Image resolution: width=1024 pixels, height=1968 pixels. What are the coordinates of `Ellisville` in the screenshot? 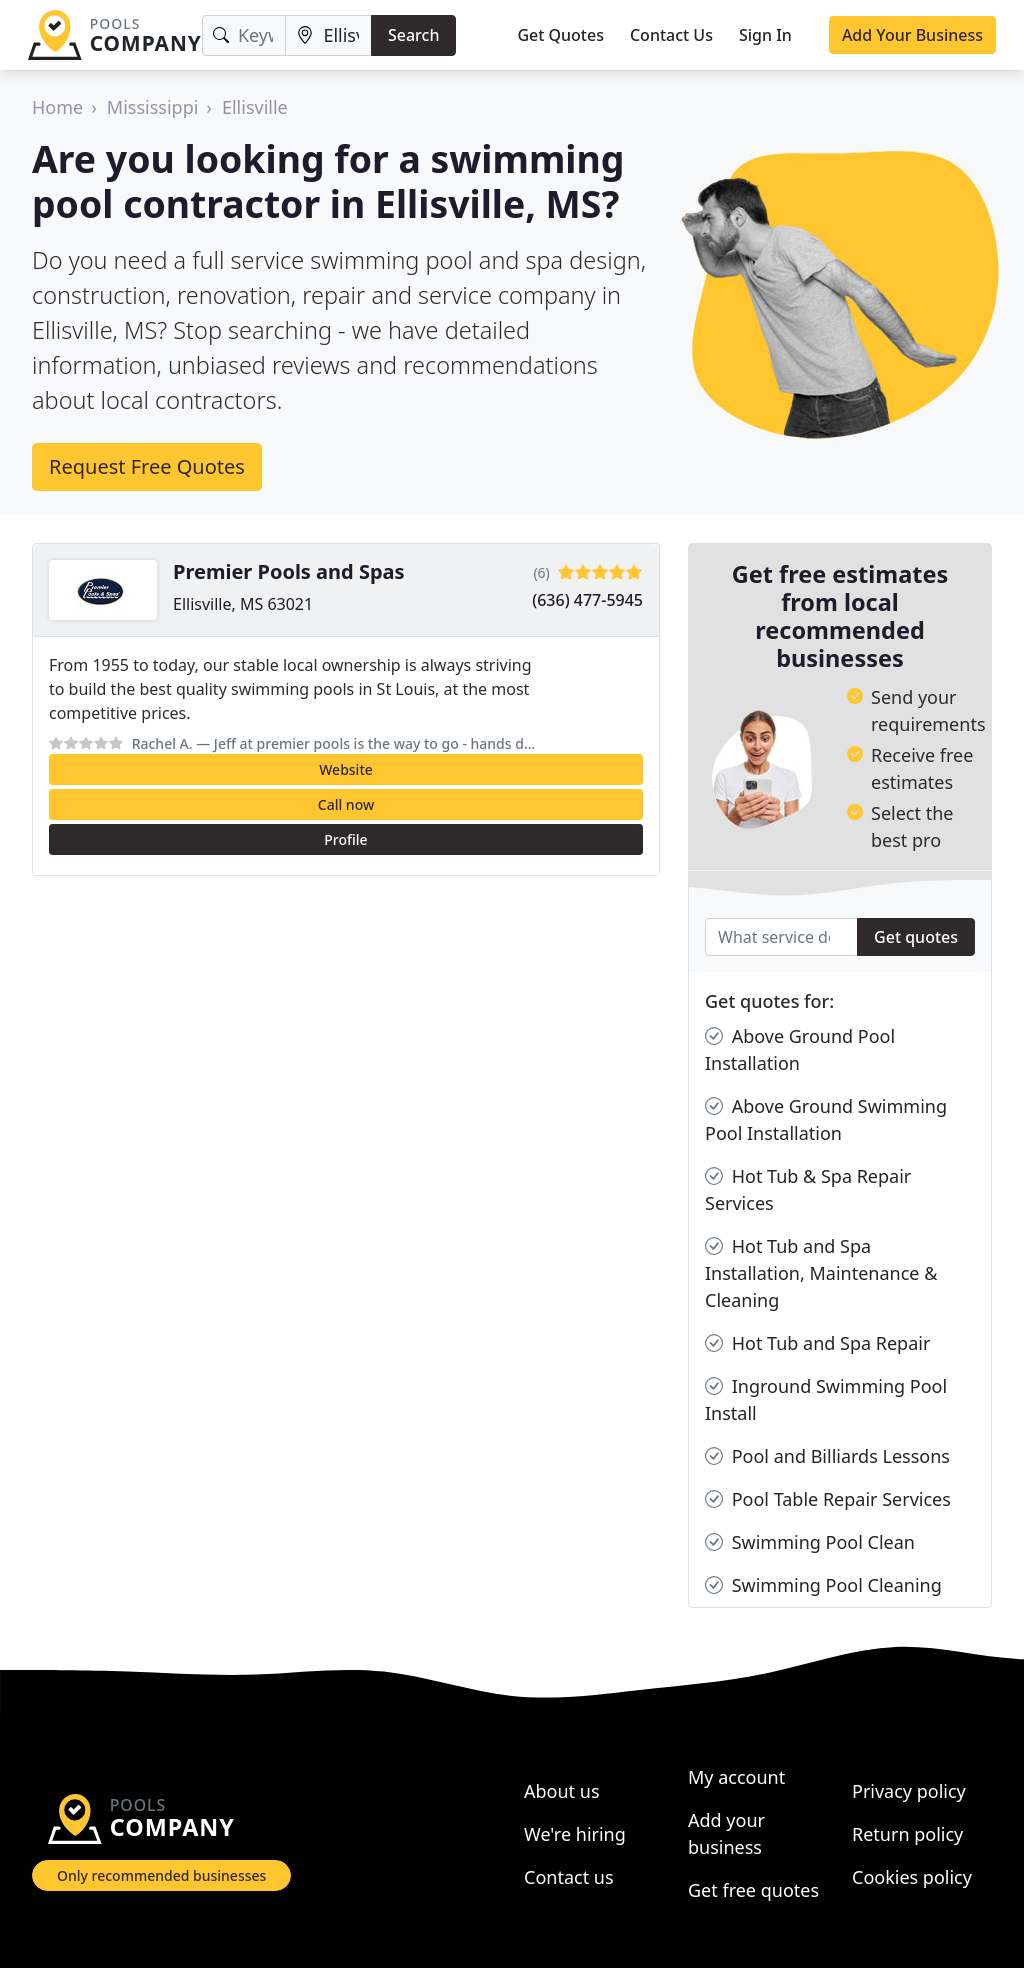 It's located at (255, 107).